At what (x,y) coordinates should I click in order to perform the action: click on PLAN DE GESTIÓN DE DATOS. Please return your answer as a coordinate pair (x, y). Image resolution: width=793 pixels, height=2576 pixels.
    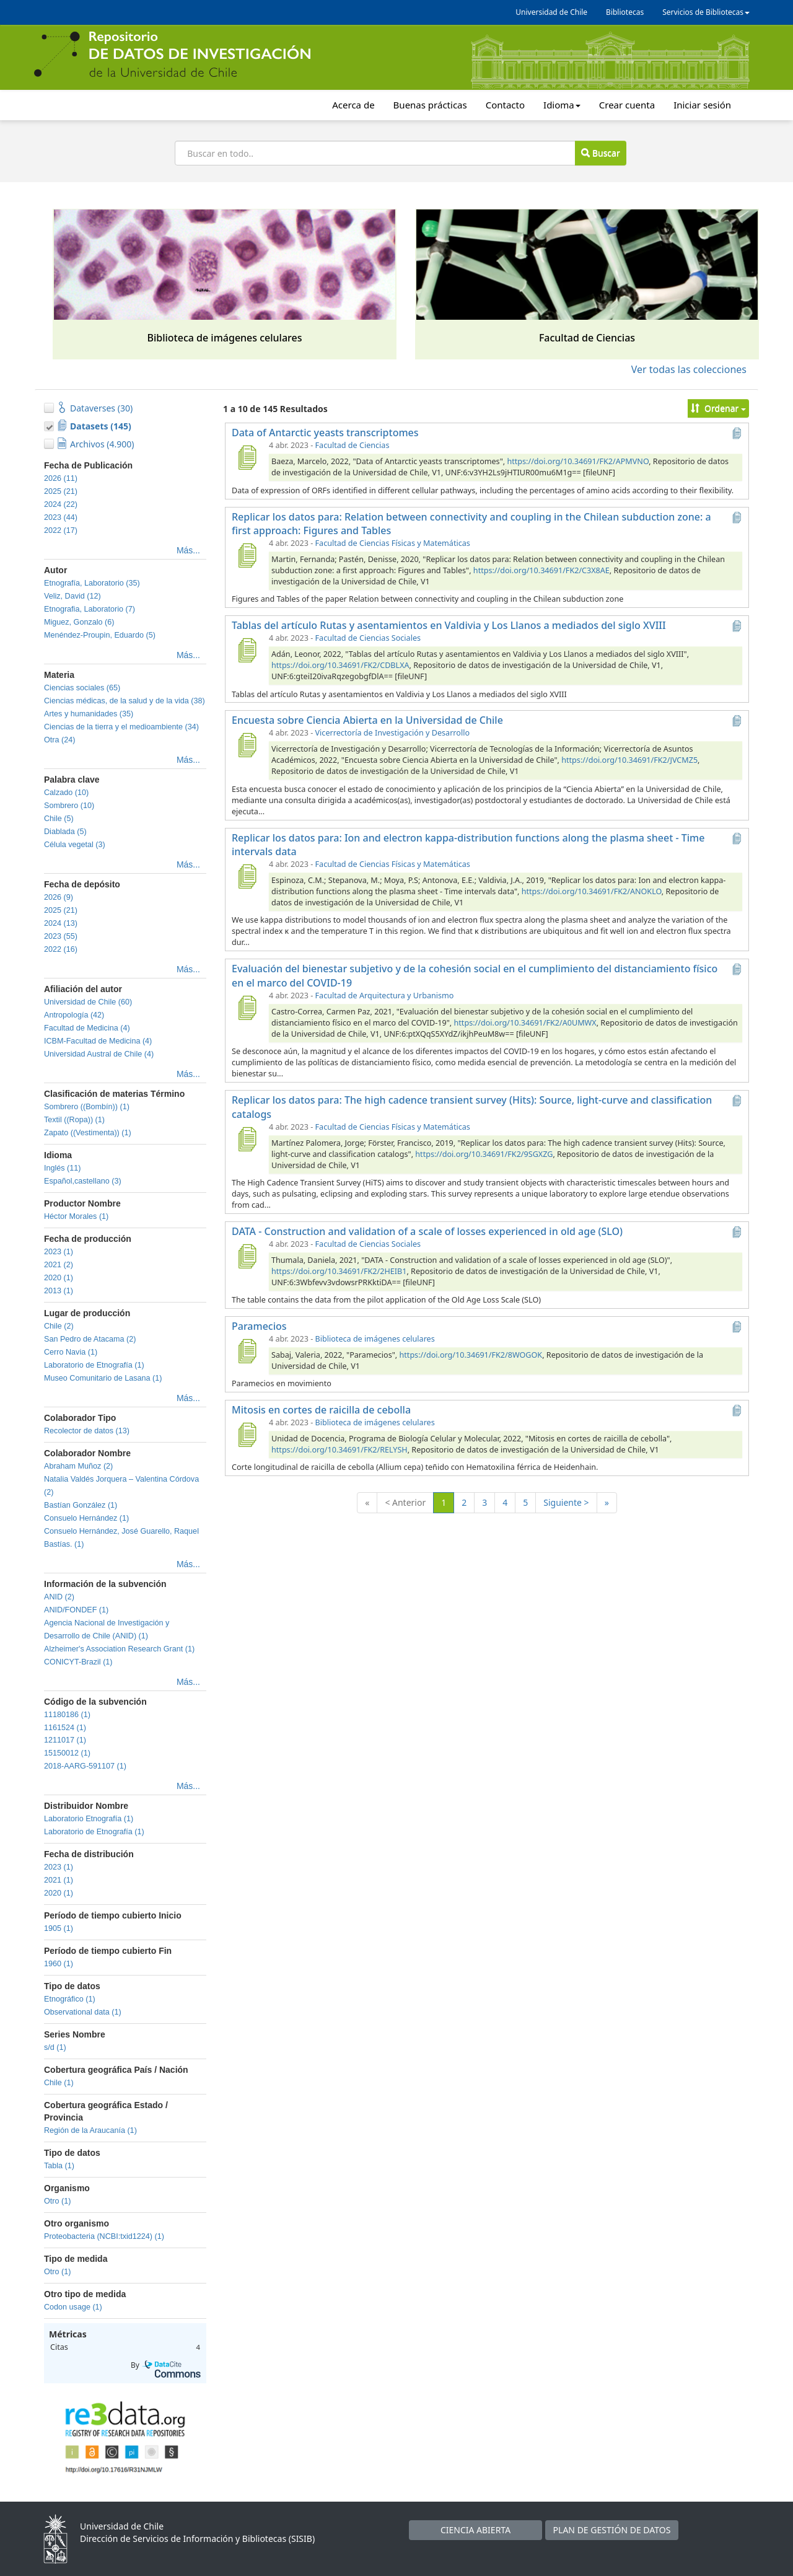
    Looking at the image, I should click on (612, 2530).